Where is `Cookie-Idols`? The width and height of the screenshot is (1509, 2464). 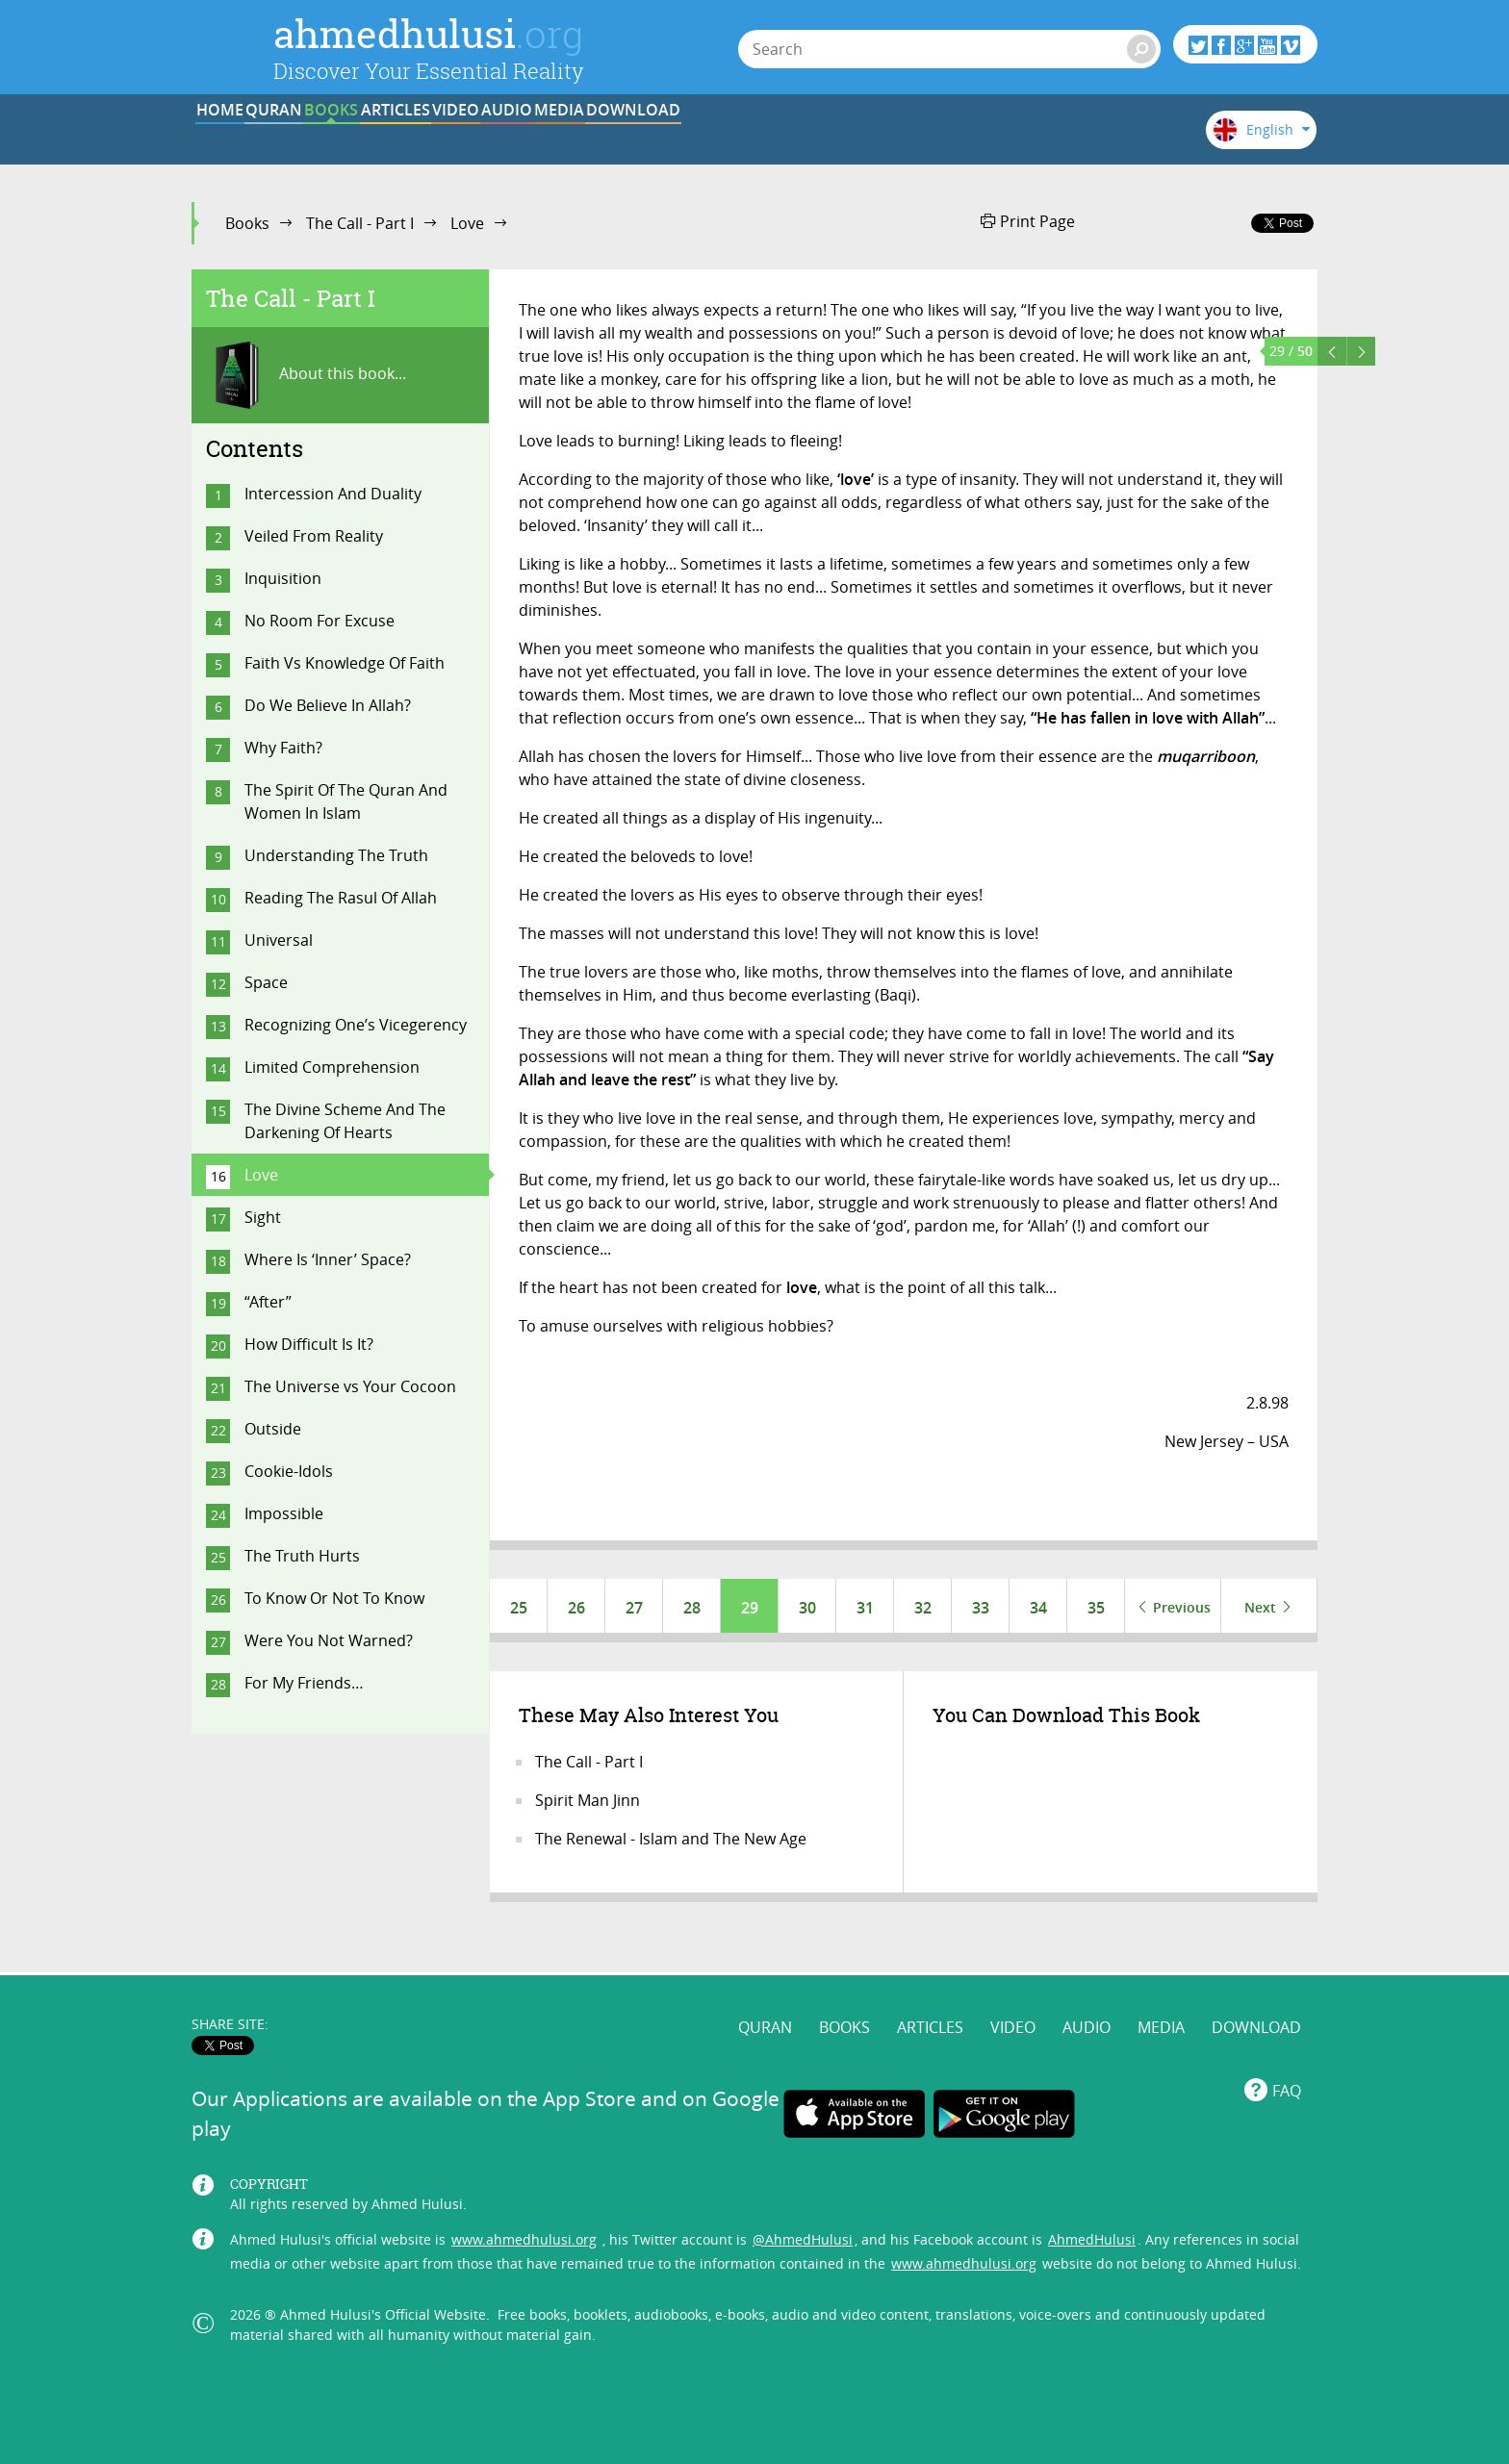
Cookie-Idols is located at coordinates (288, 1471).